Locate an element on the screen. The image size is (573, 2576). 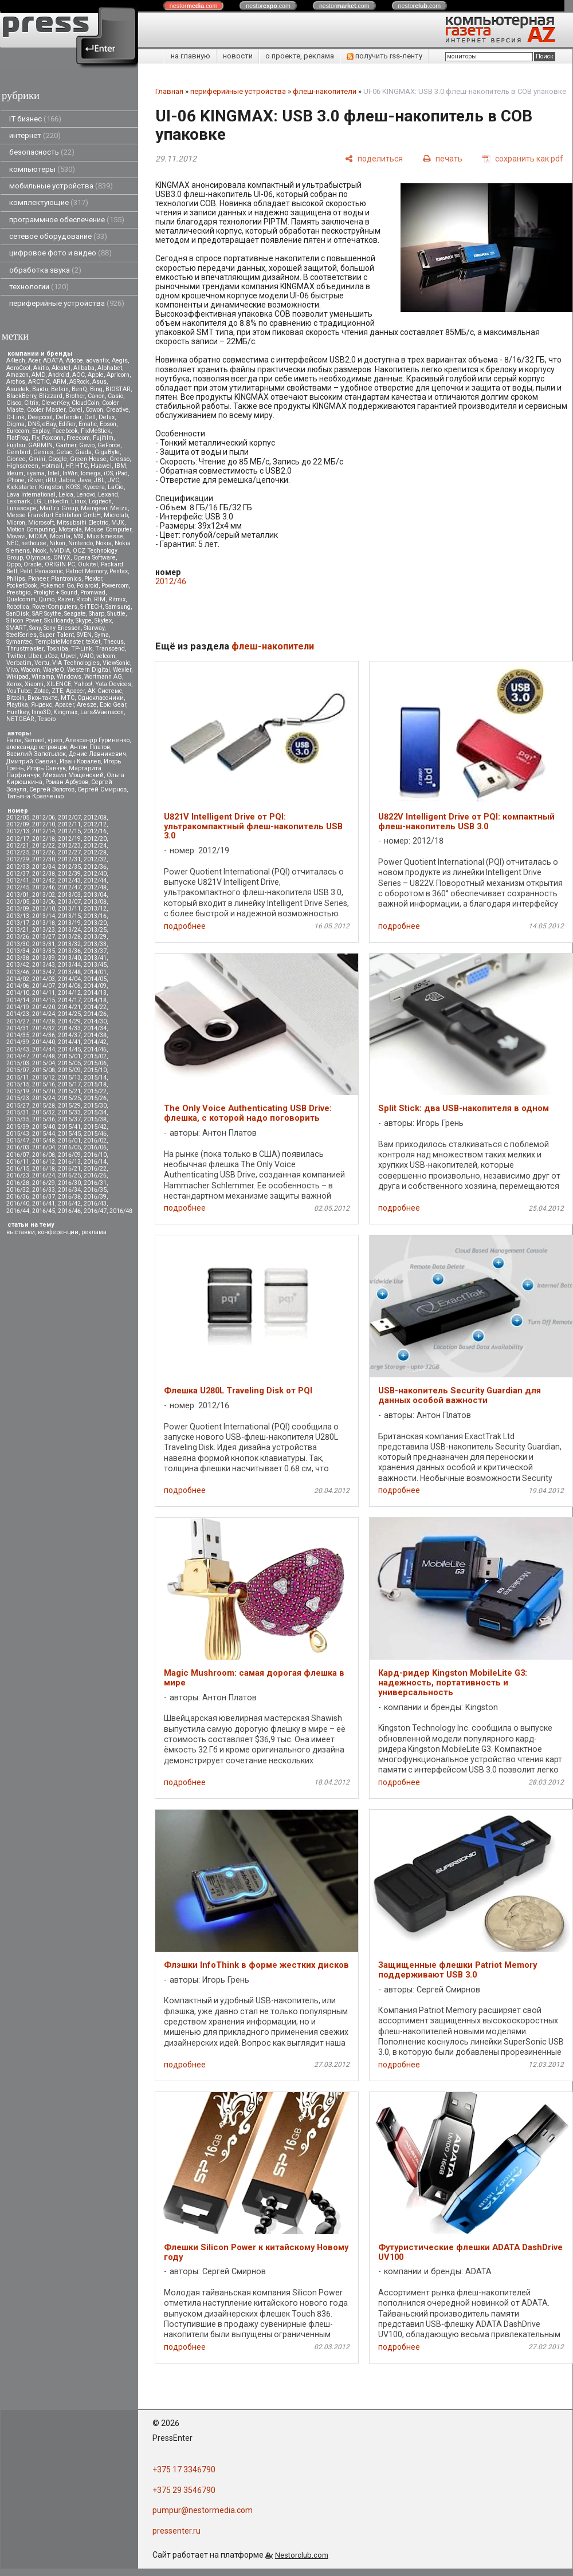
Java is located at coordinates (84, 480).